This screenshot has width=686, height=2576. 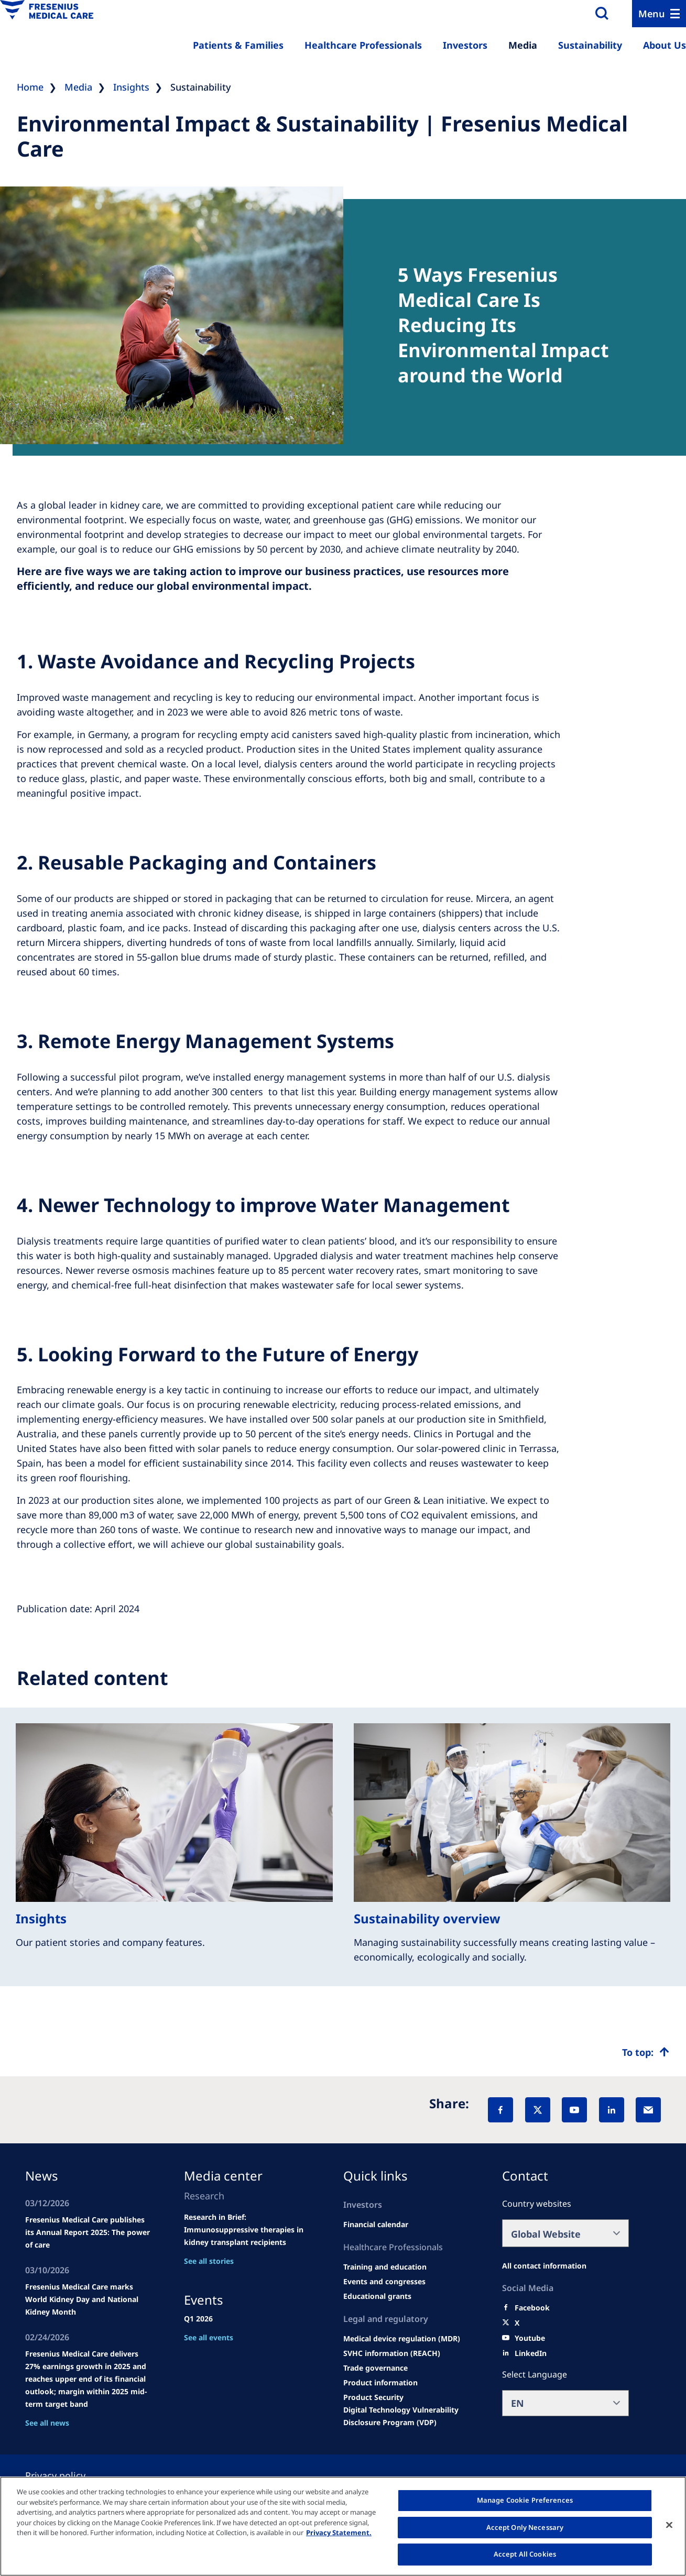 What do you see at coordinates (651, 13) in the screenshot?
I see `Menu` at bounding box center [651, 13].